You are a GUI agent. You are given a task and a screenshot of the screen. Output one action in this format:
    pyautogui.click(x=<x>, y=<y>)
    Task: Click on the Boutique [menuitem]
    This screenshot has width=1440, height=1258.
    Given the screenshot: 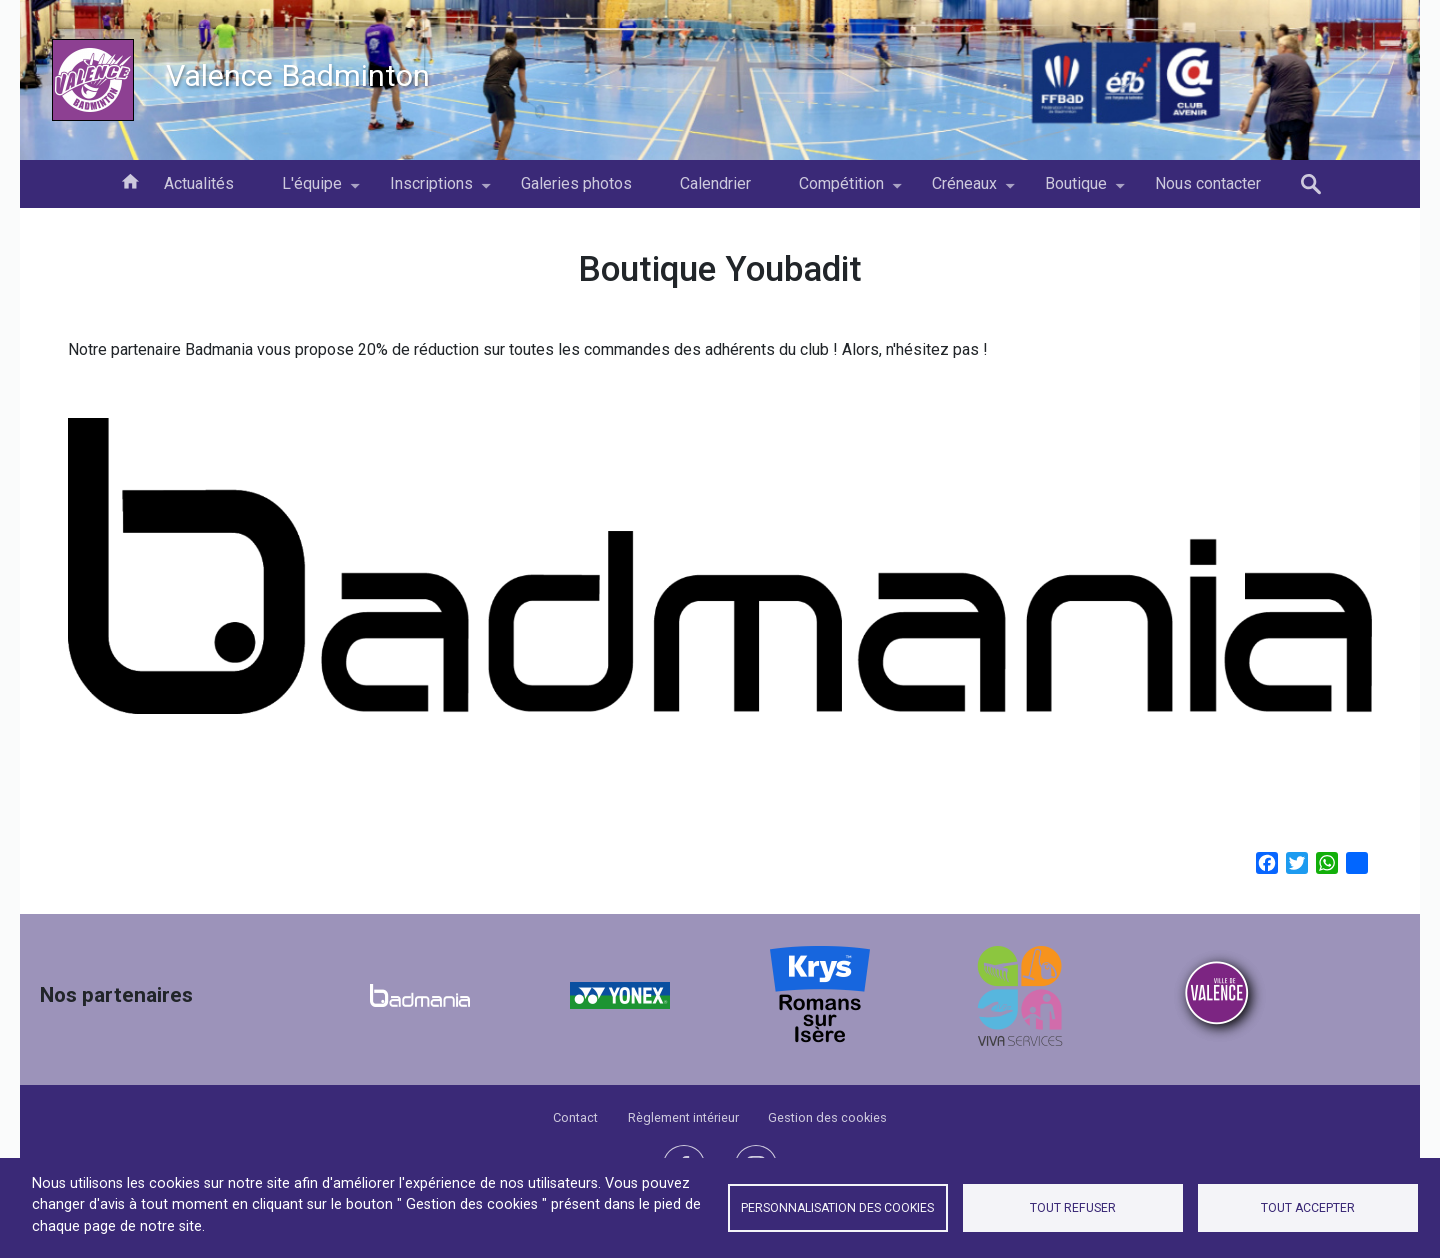 What is the action you would take?
    pyautogui.click(x=1076, y=191)
    